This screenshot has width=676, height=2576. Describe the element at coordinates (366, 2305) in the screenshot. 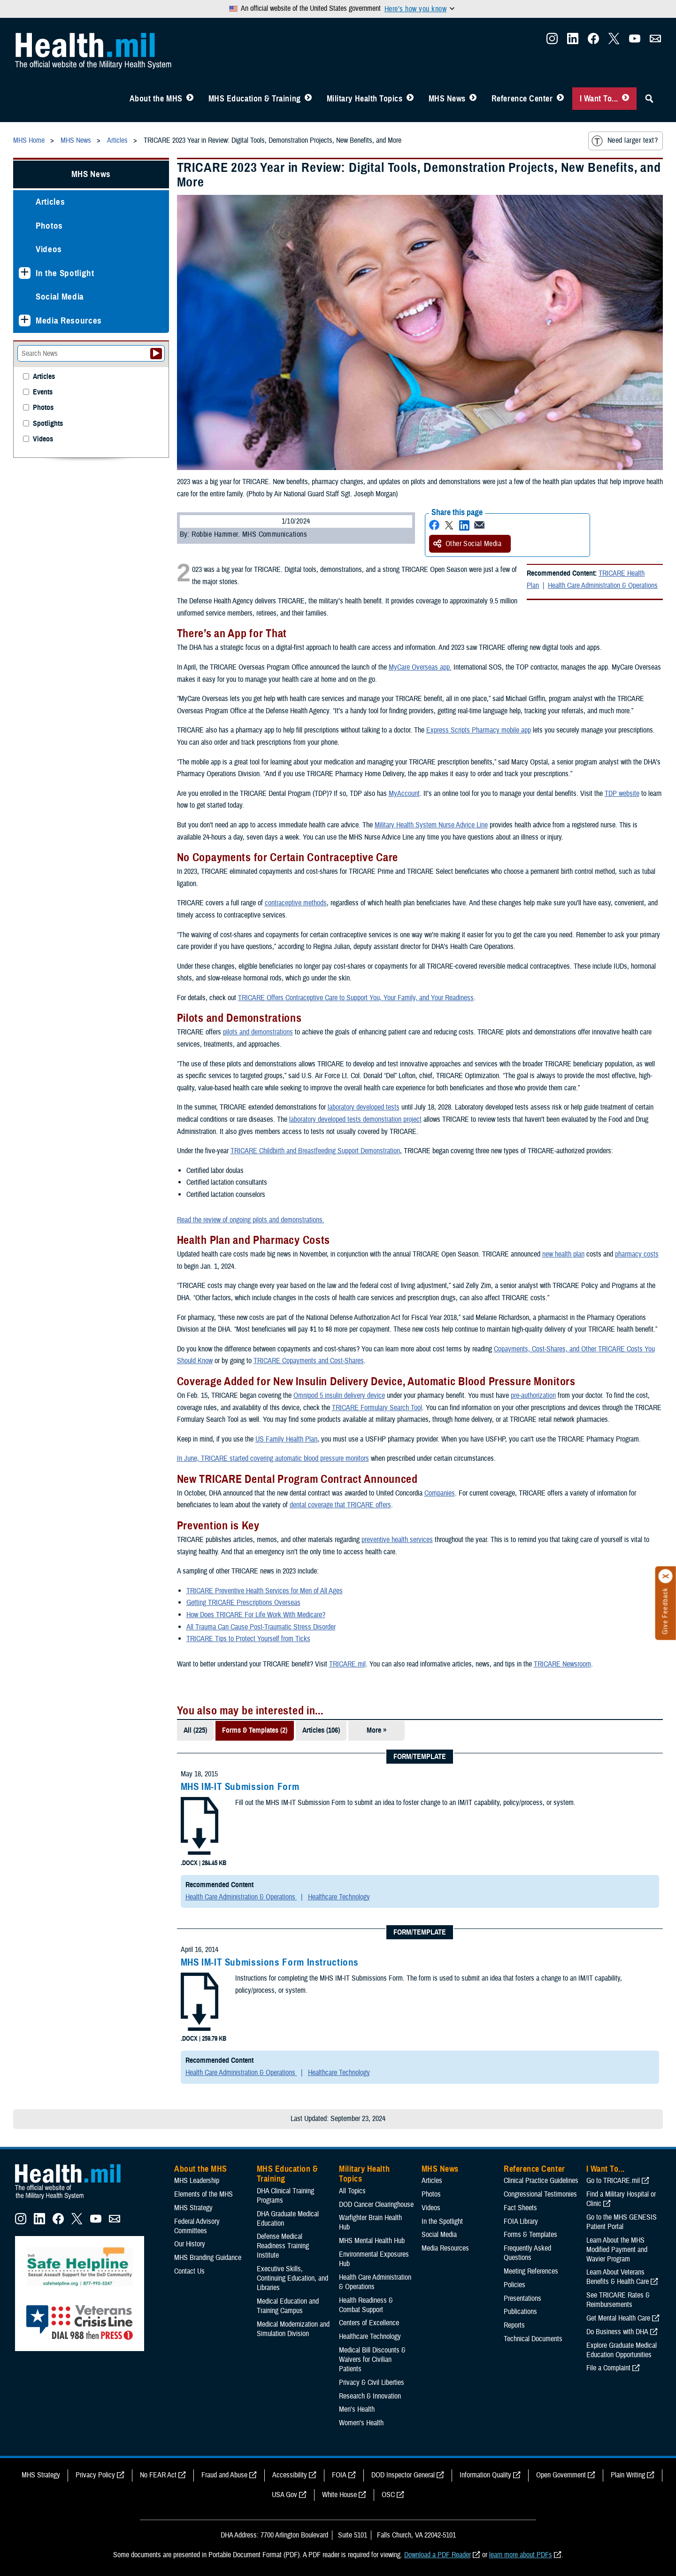

I see `Health Readiness & Combat Support` at that location.